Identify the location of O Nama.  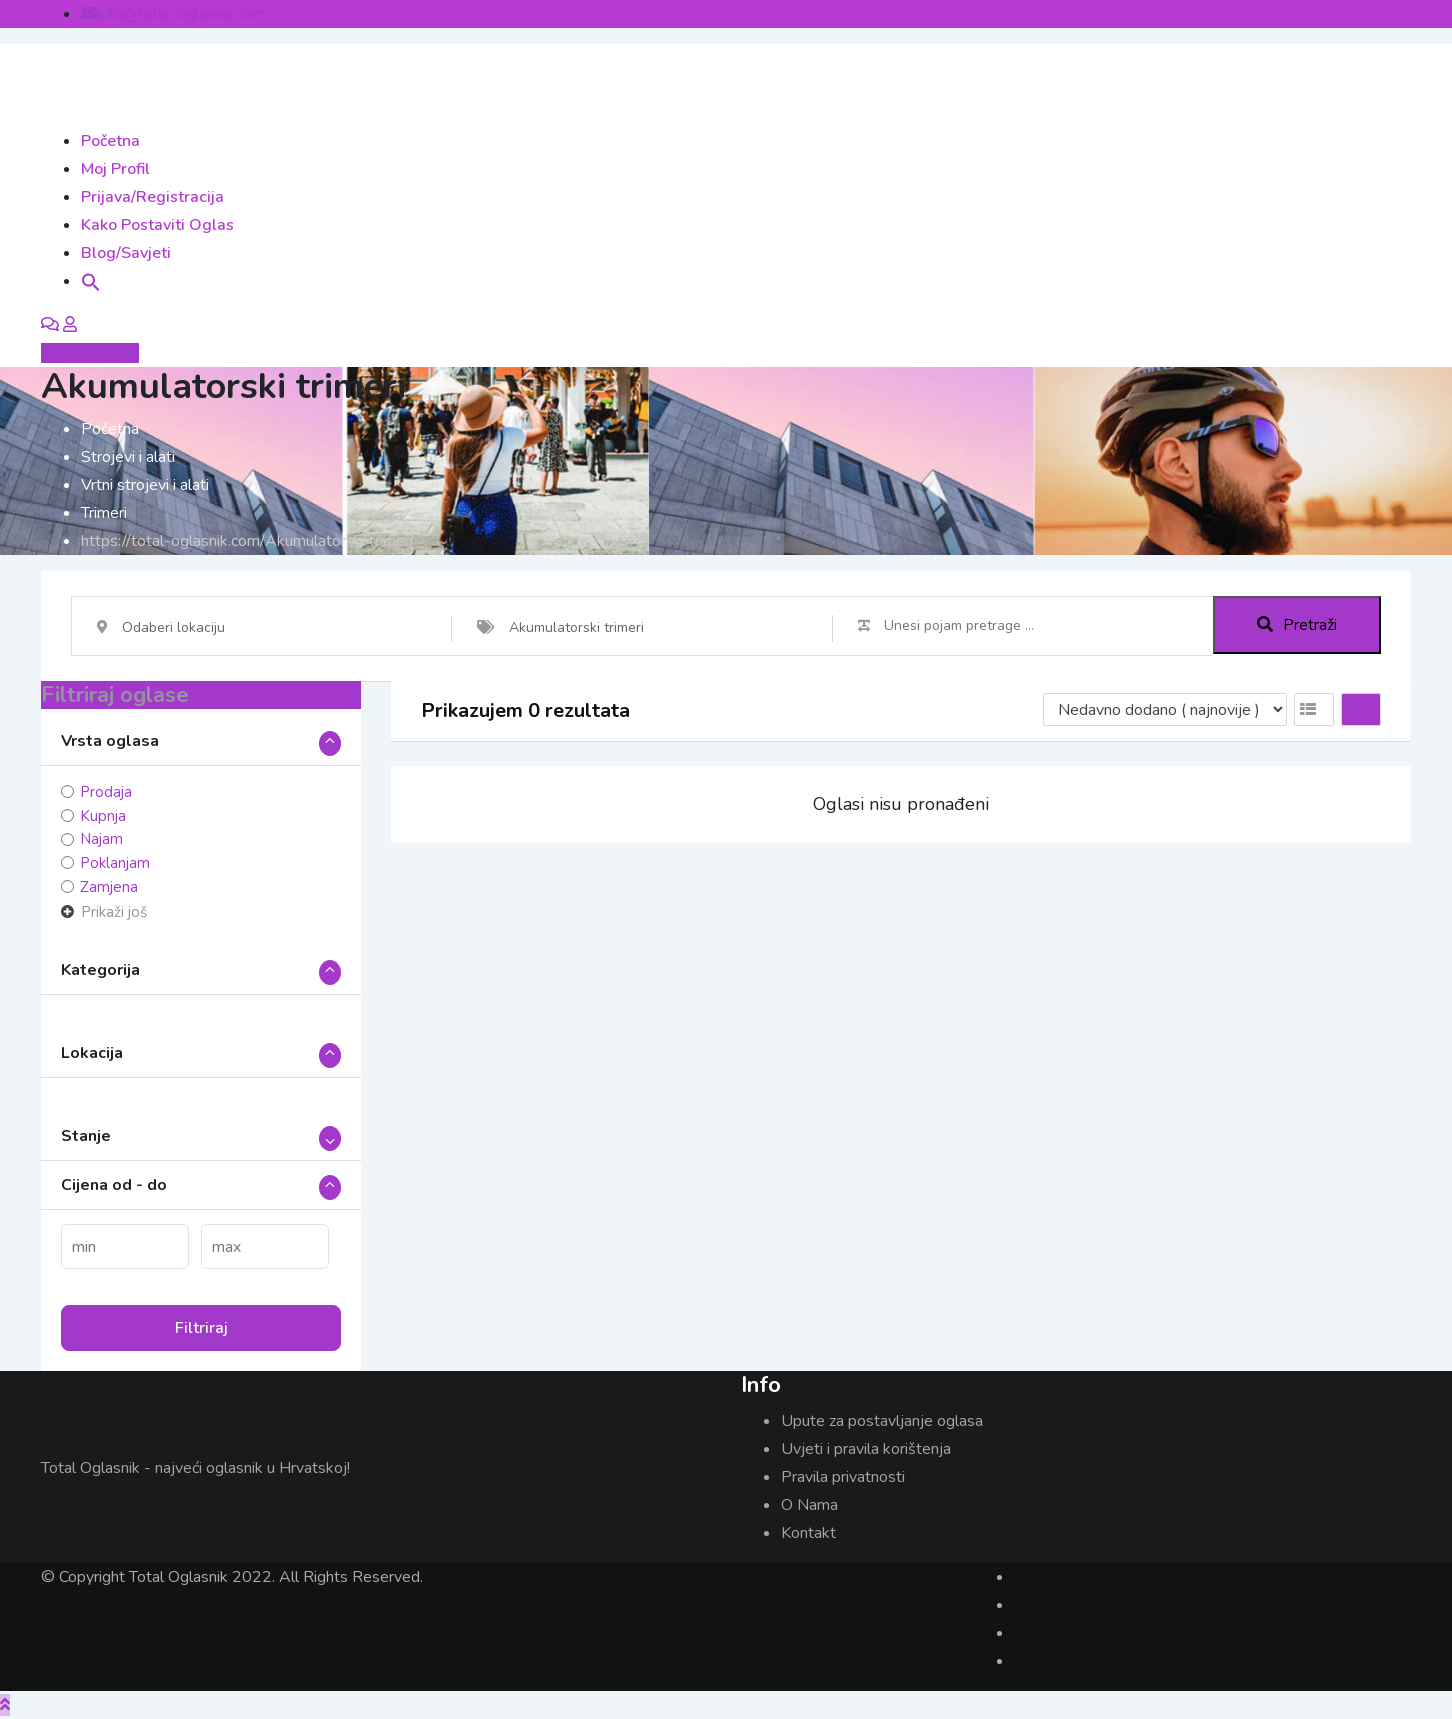
(809, 1505).